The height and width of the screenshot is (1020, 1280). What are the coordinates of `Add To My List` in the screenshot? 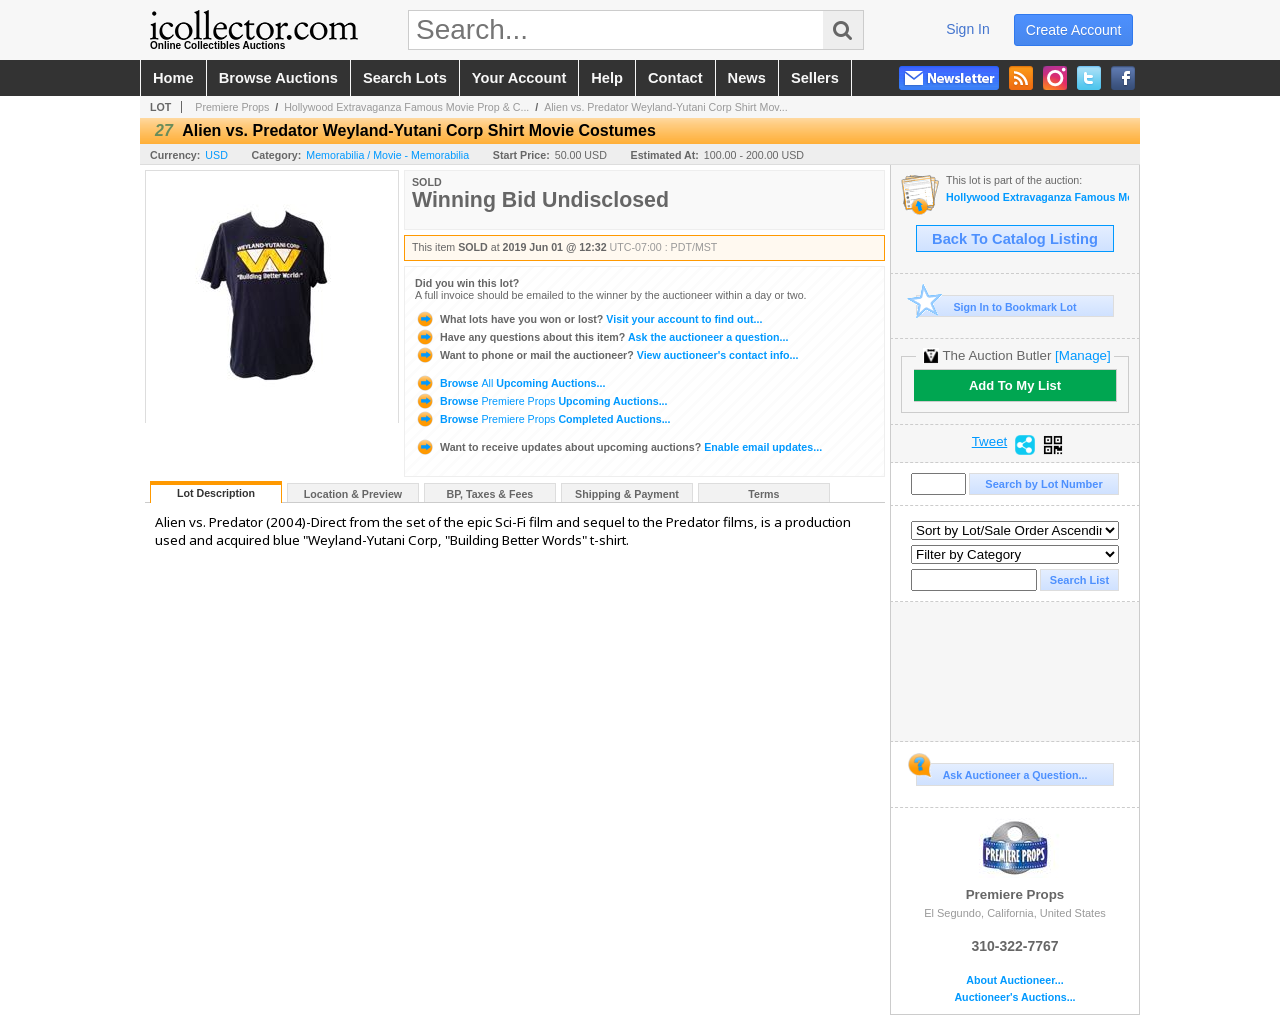 It's located at (1015, 385).